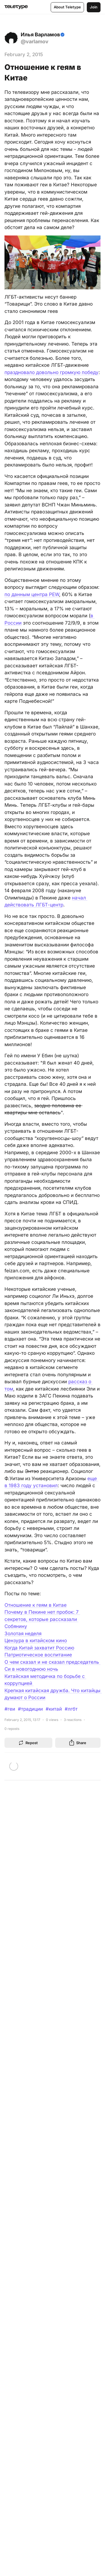 This screenshot has height=2576, width=105. I want to click on Цензура в китайском кино, so click(35, 1640).